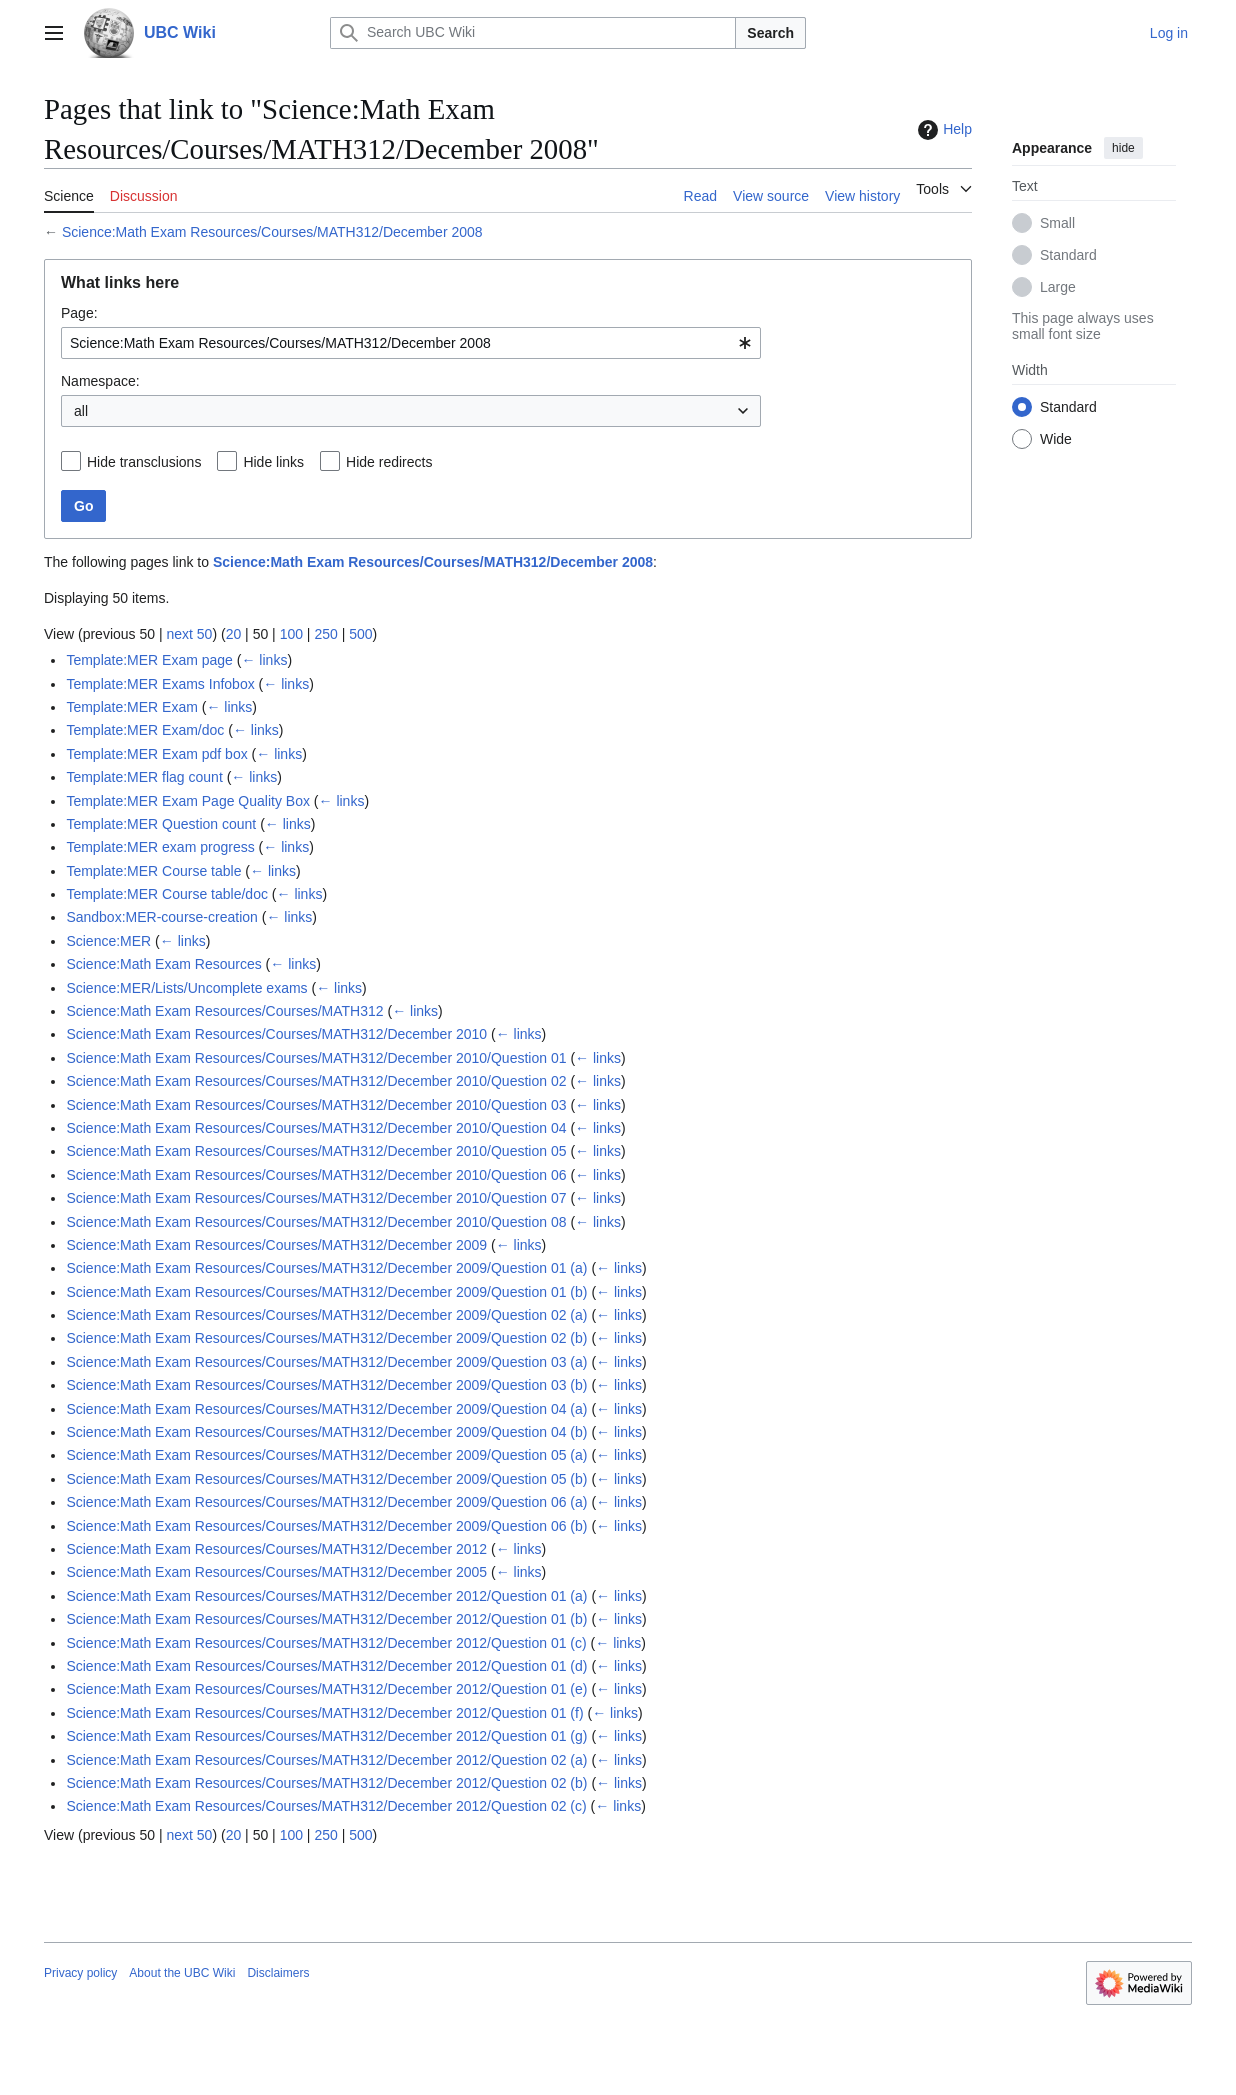  Describe the element at coordinates (276, 1572) in the screenshot. I see `Science:Math Exam Resources/Courses/MATH312/December 2005` at that location.